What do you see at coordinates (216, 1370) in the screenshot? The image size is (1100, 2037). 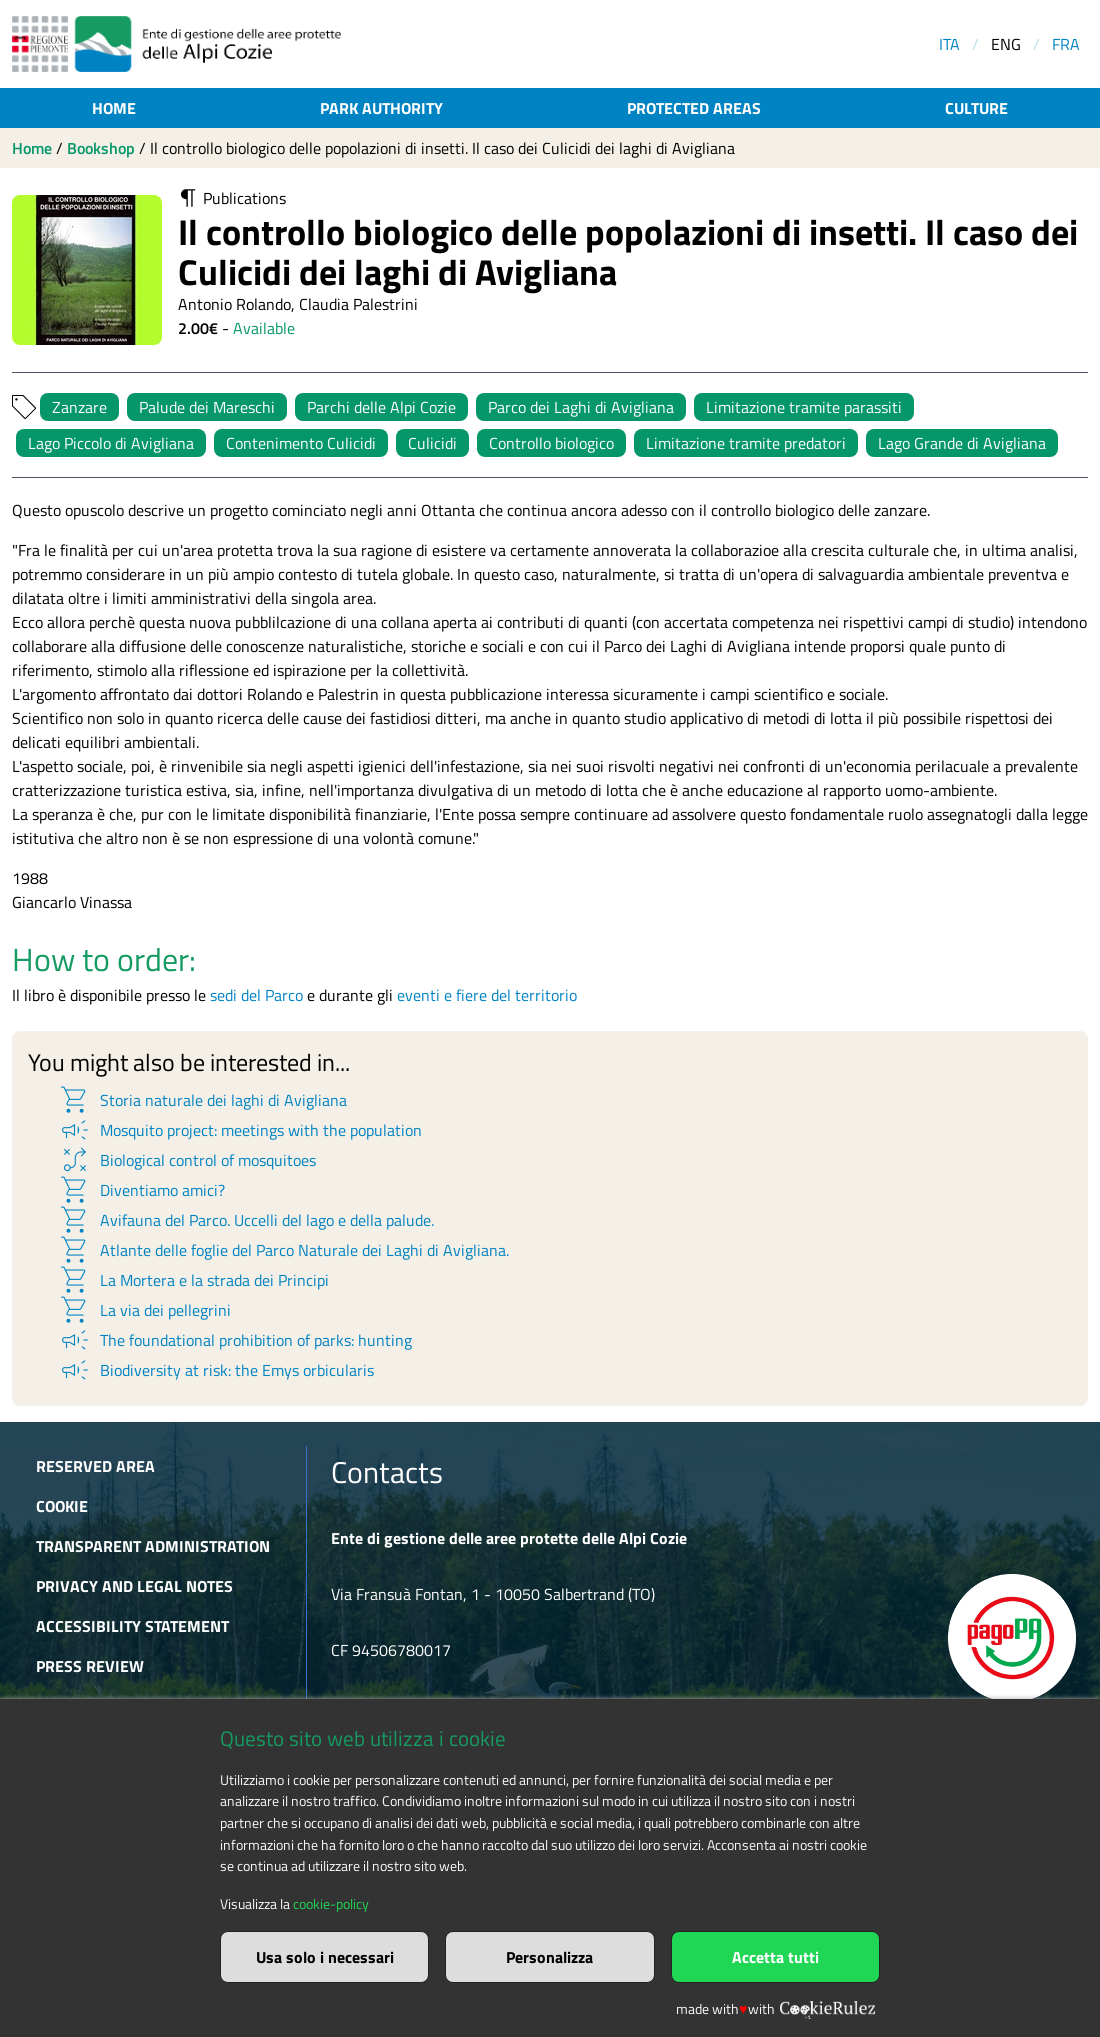 I see `Biodiversity at risk: the Emys orbicularis` at bounding box center [216, 1370].